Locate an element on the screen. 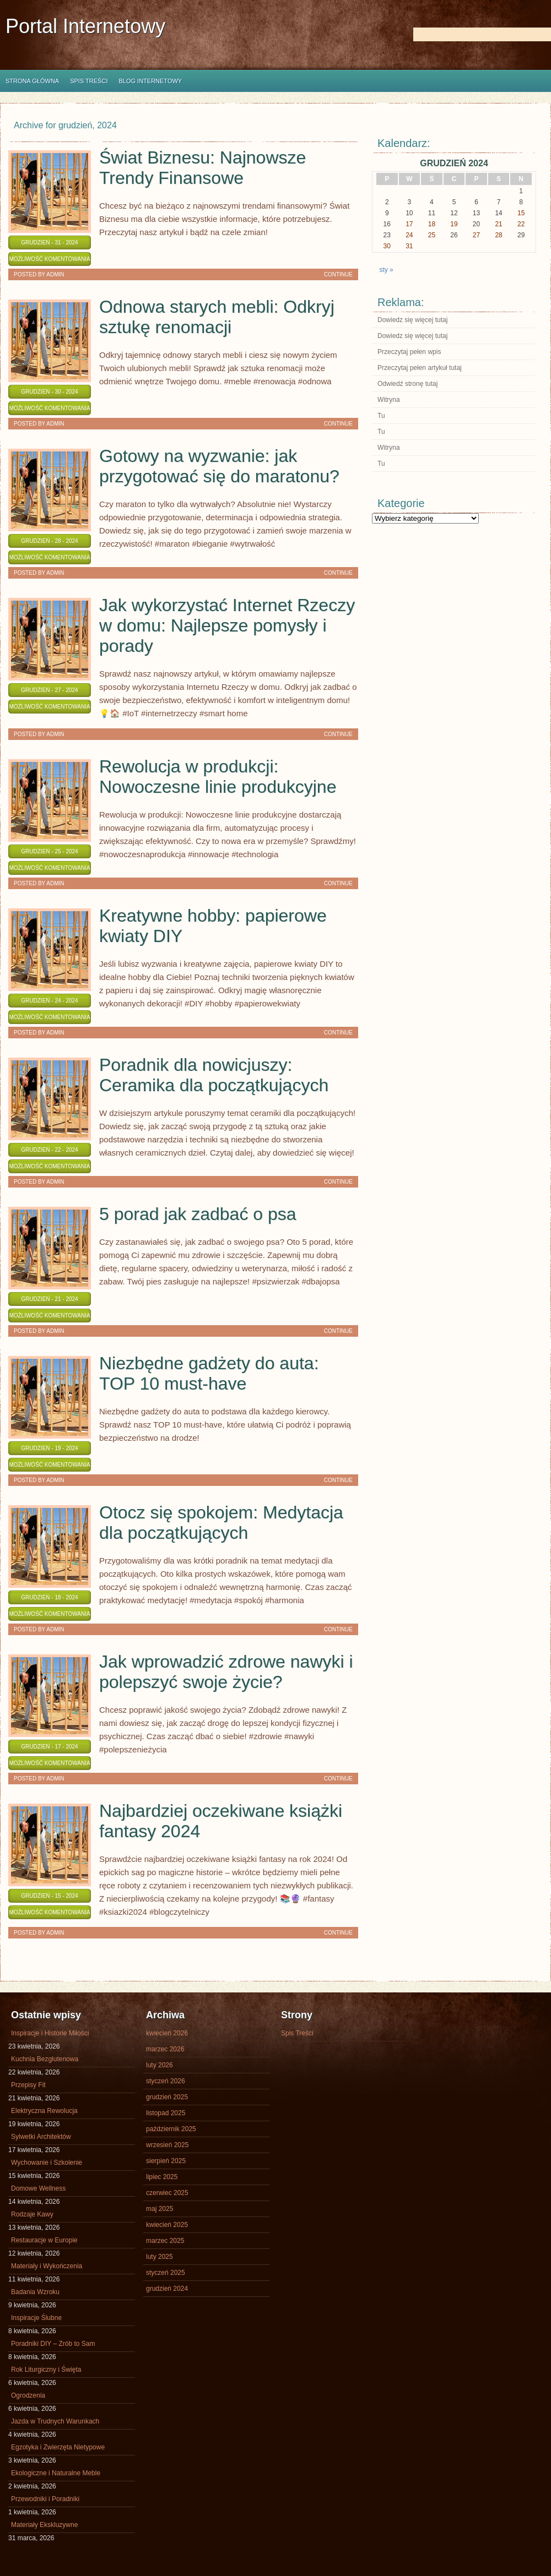  15 [Wpisy opublikowane dnia 2024-12-15] is located at coordinates (521, 213).